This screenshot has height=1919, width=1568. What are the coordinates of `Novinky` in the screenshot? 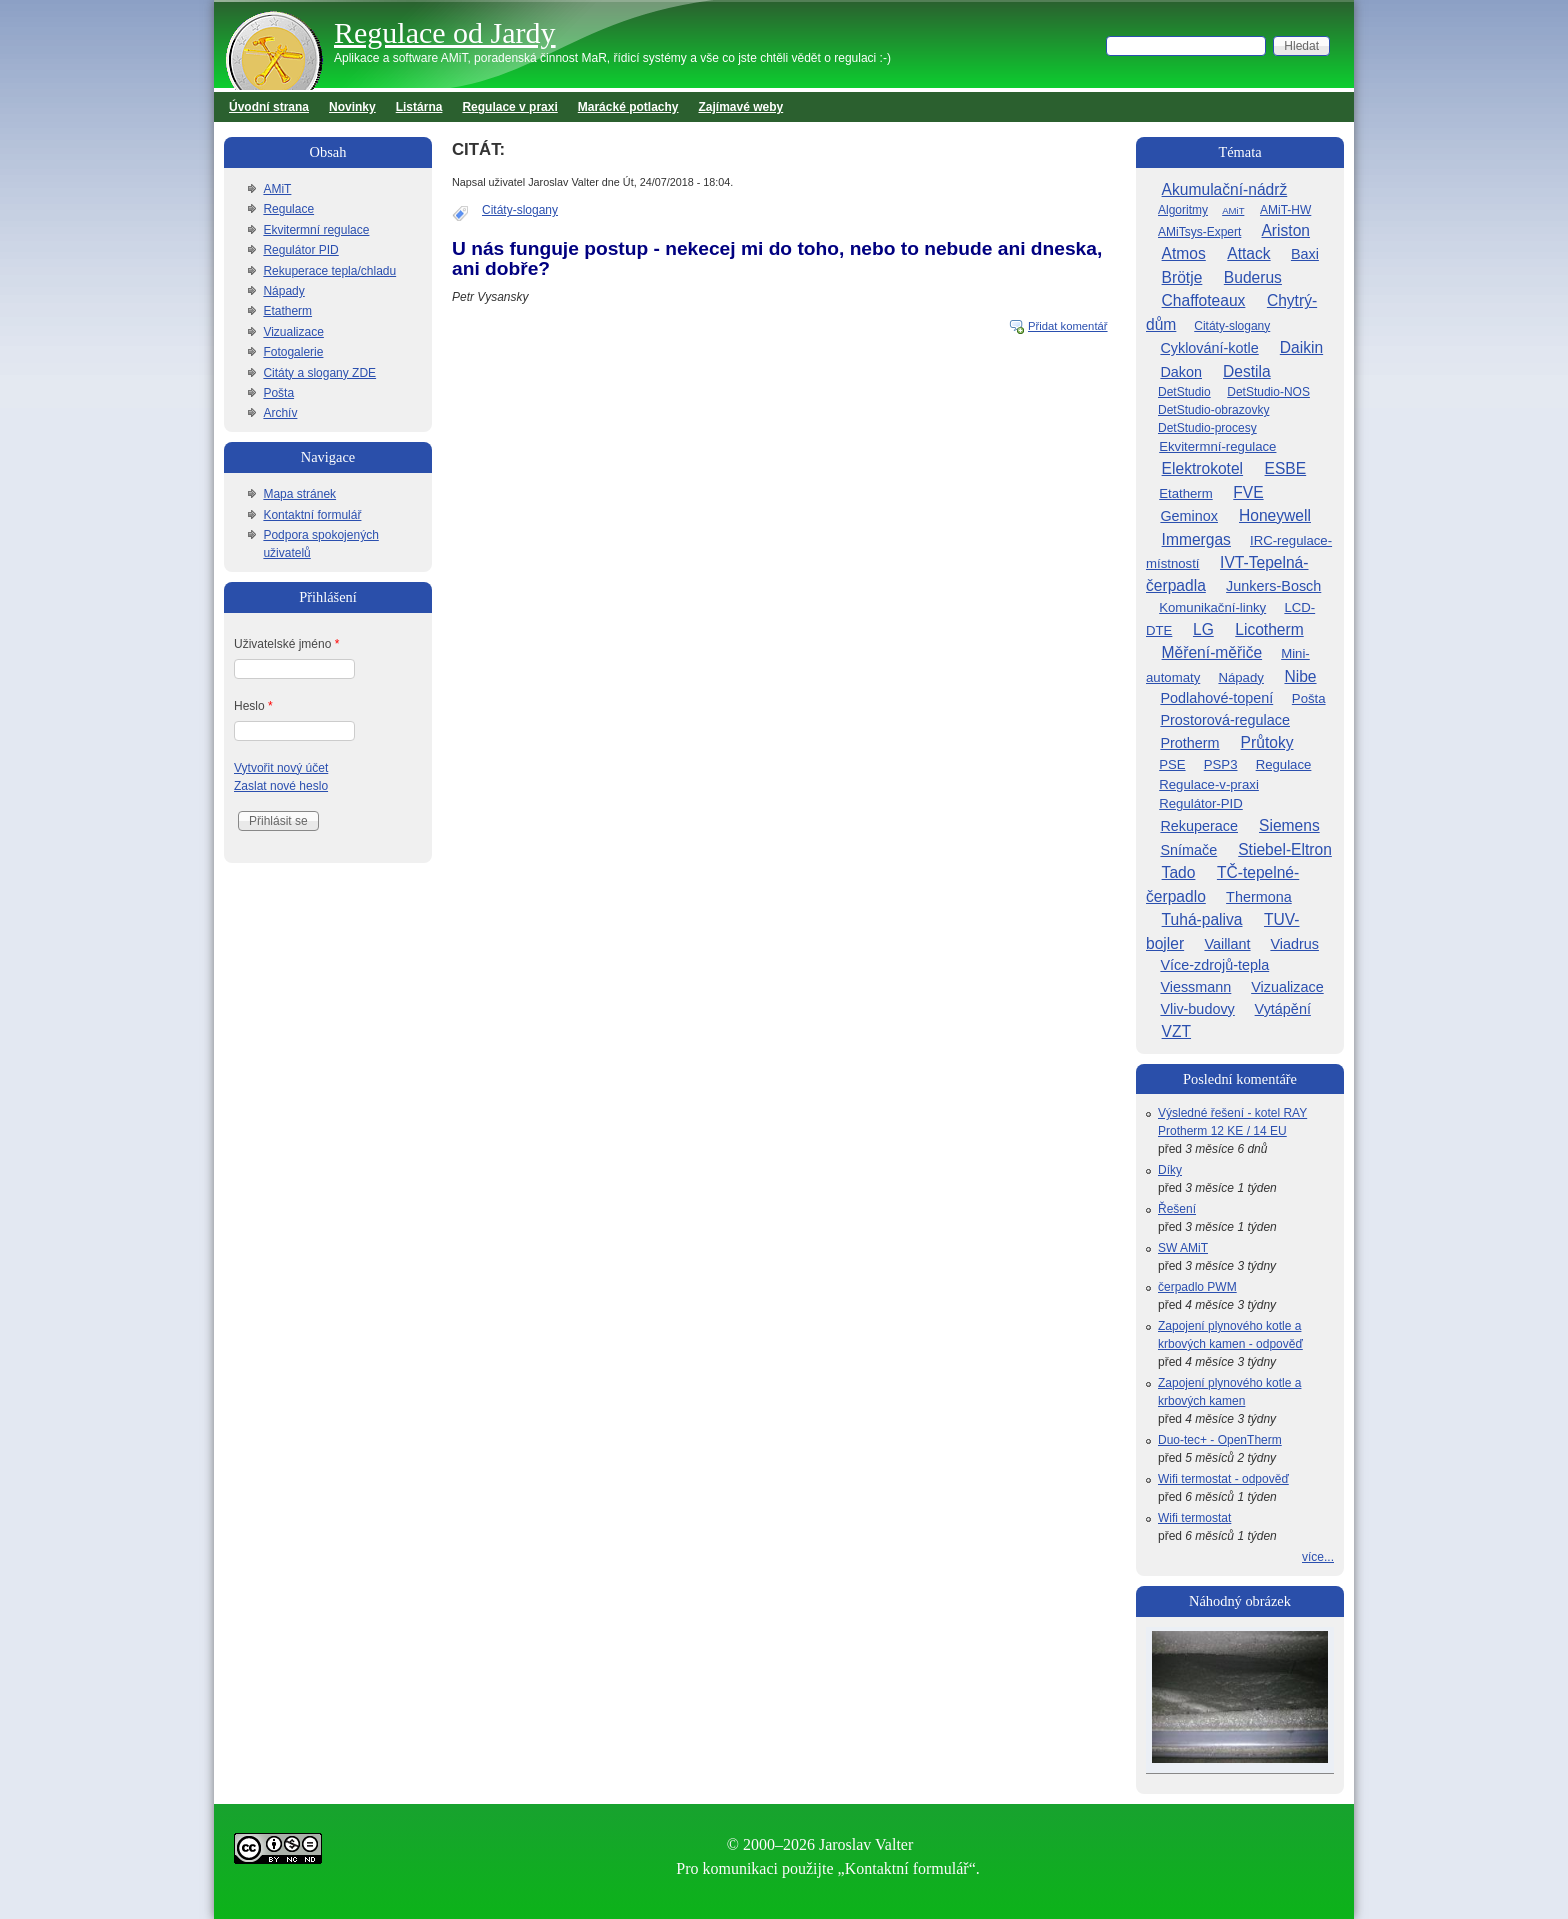 It's located at (352, 107).